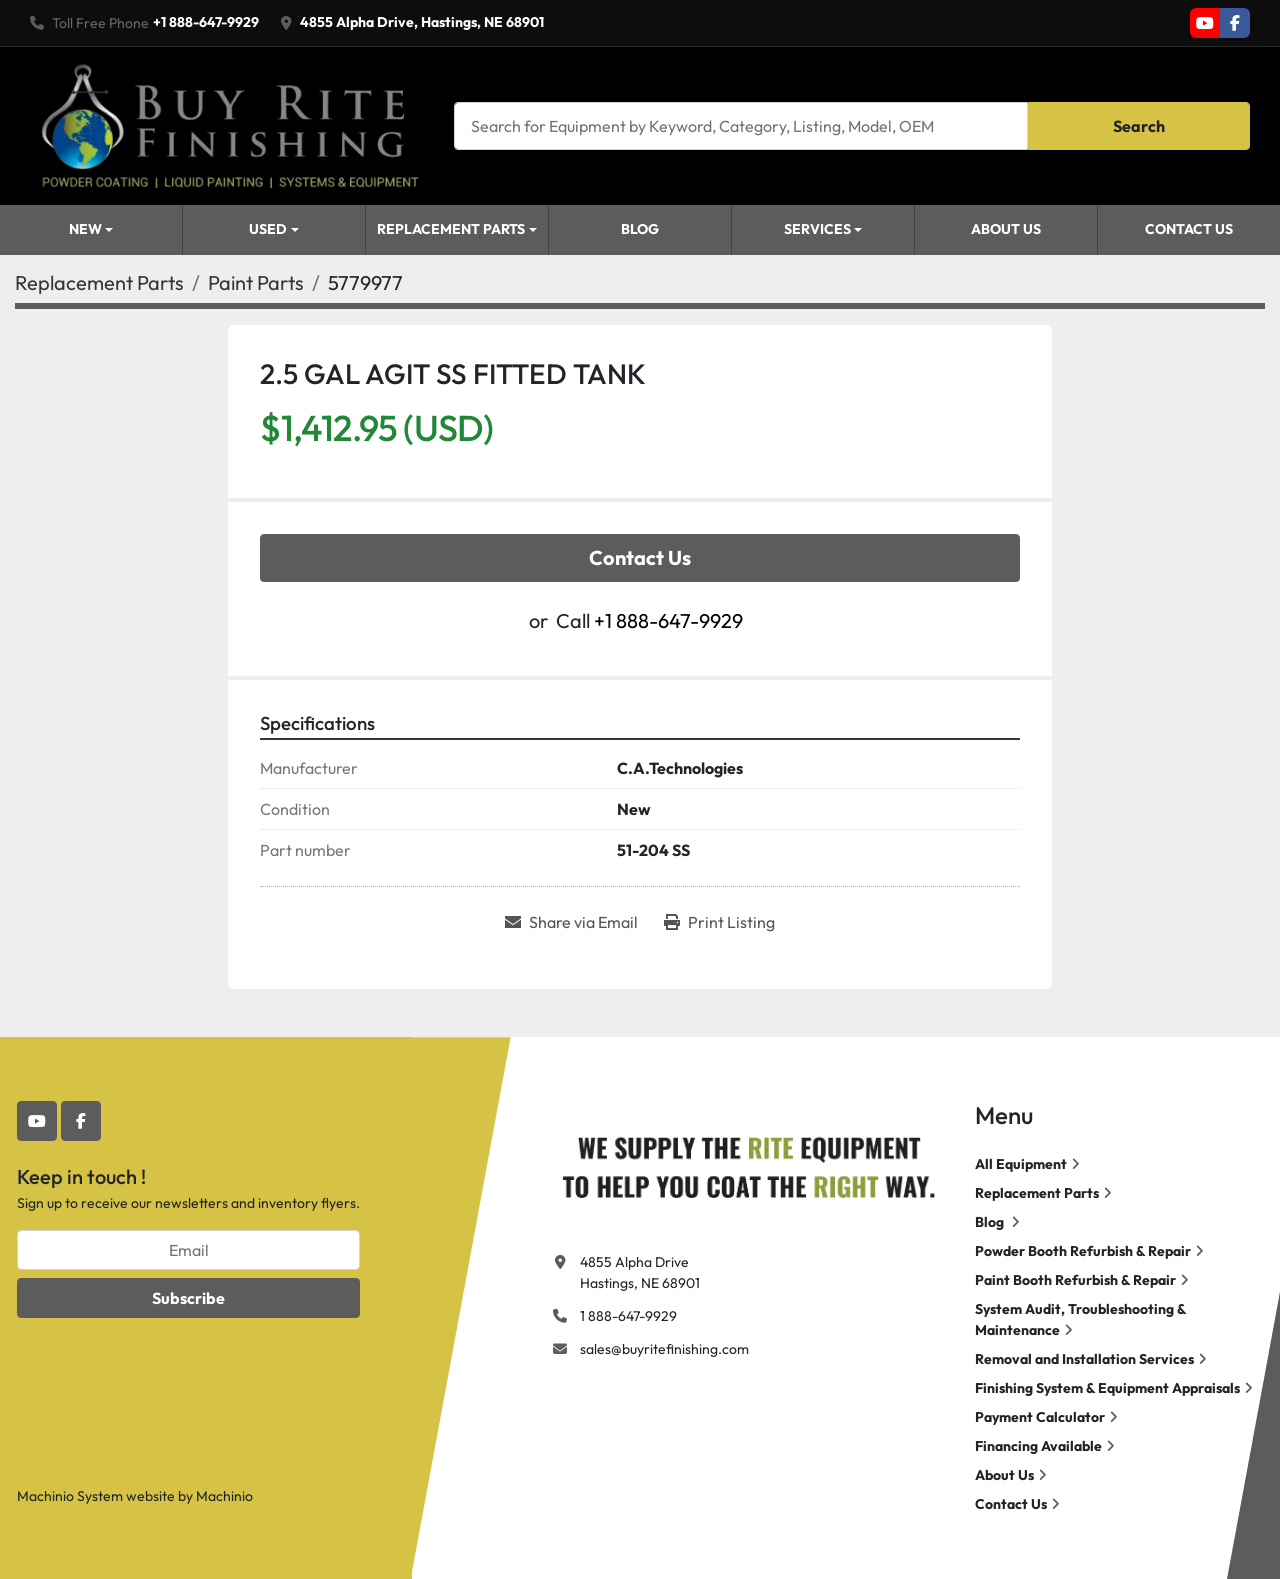 The height and width of the screenshot is (1579, 1280). Describe the element at coordinates (188, 1250) in the screenshot. I see `[Email]` at that location.